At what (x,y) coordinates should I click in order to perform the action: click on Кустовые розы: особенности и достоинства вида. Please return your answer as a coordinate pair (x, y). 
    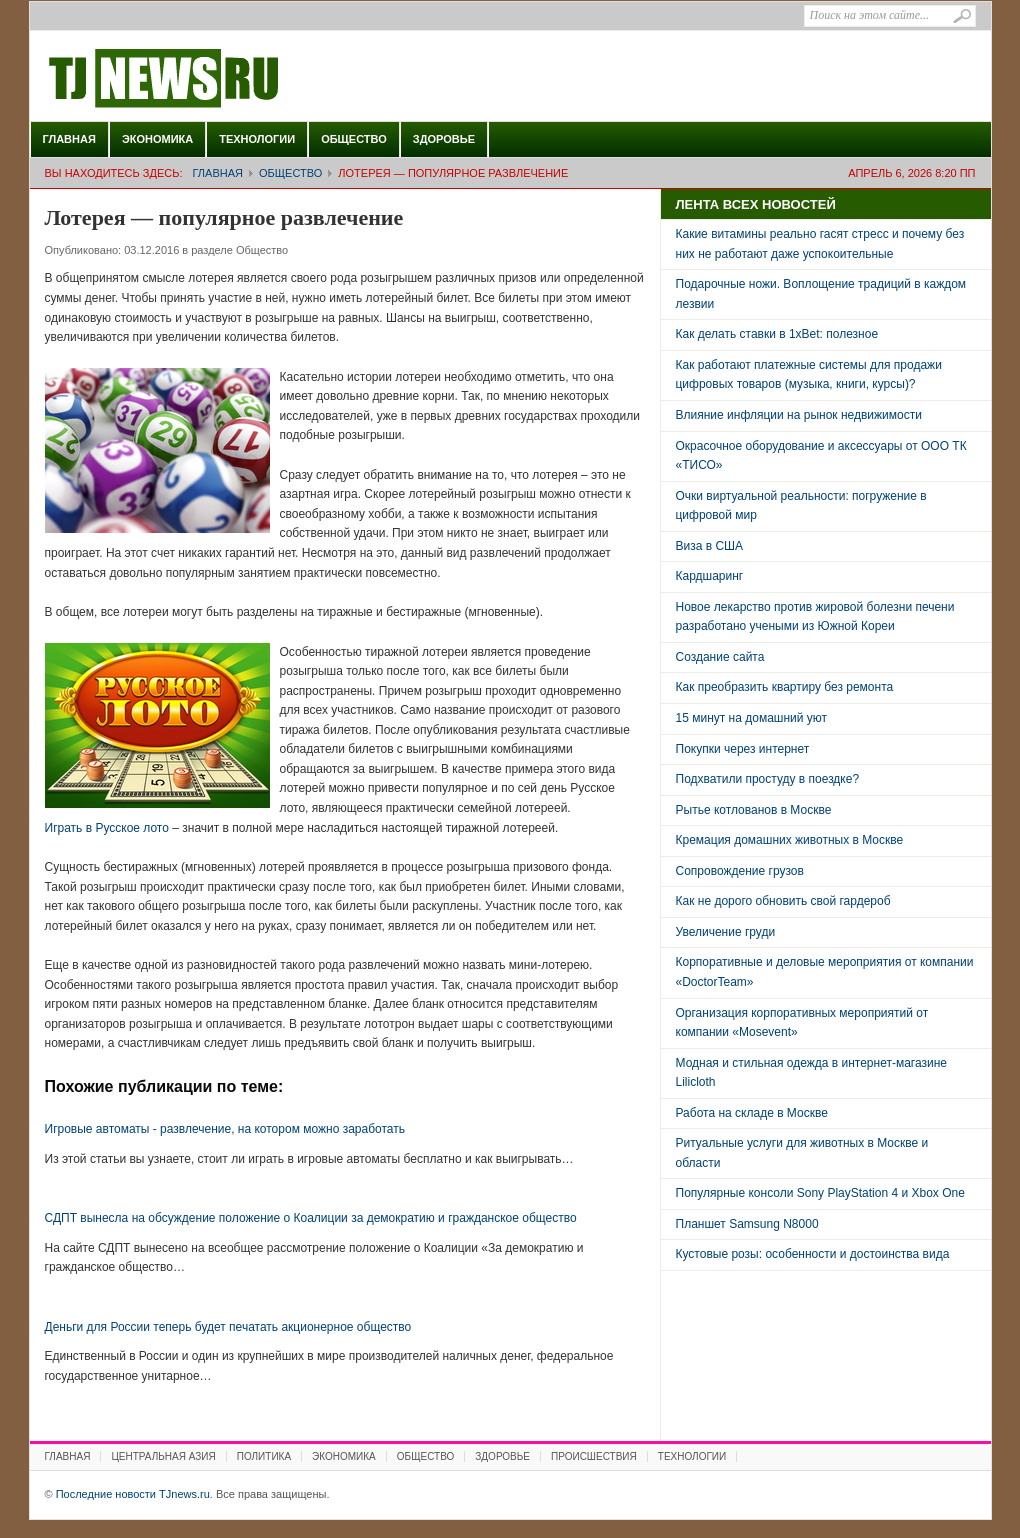
    Looking at the image, I should click on (813, 1254).